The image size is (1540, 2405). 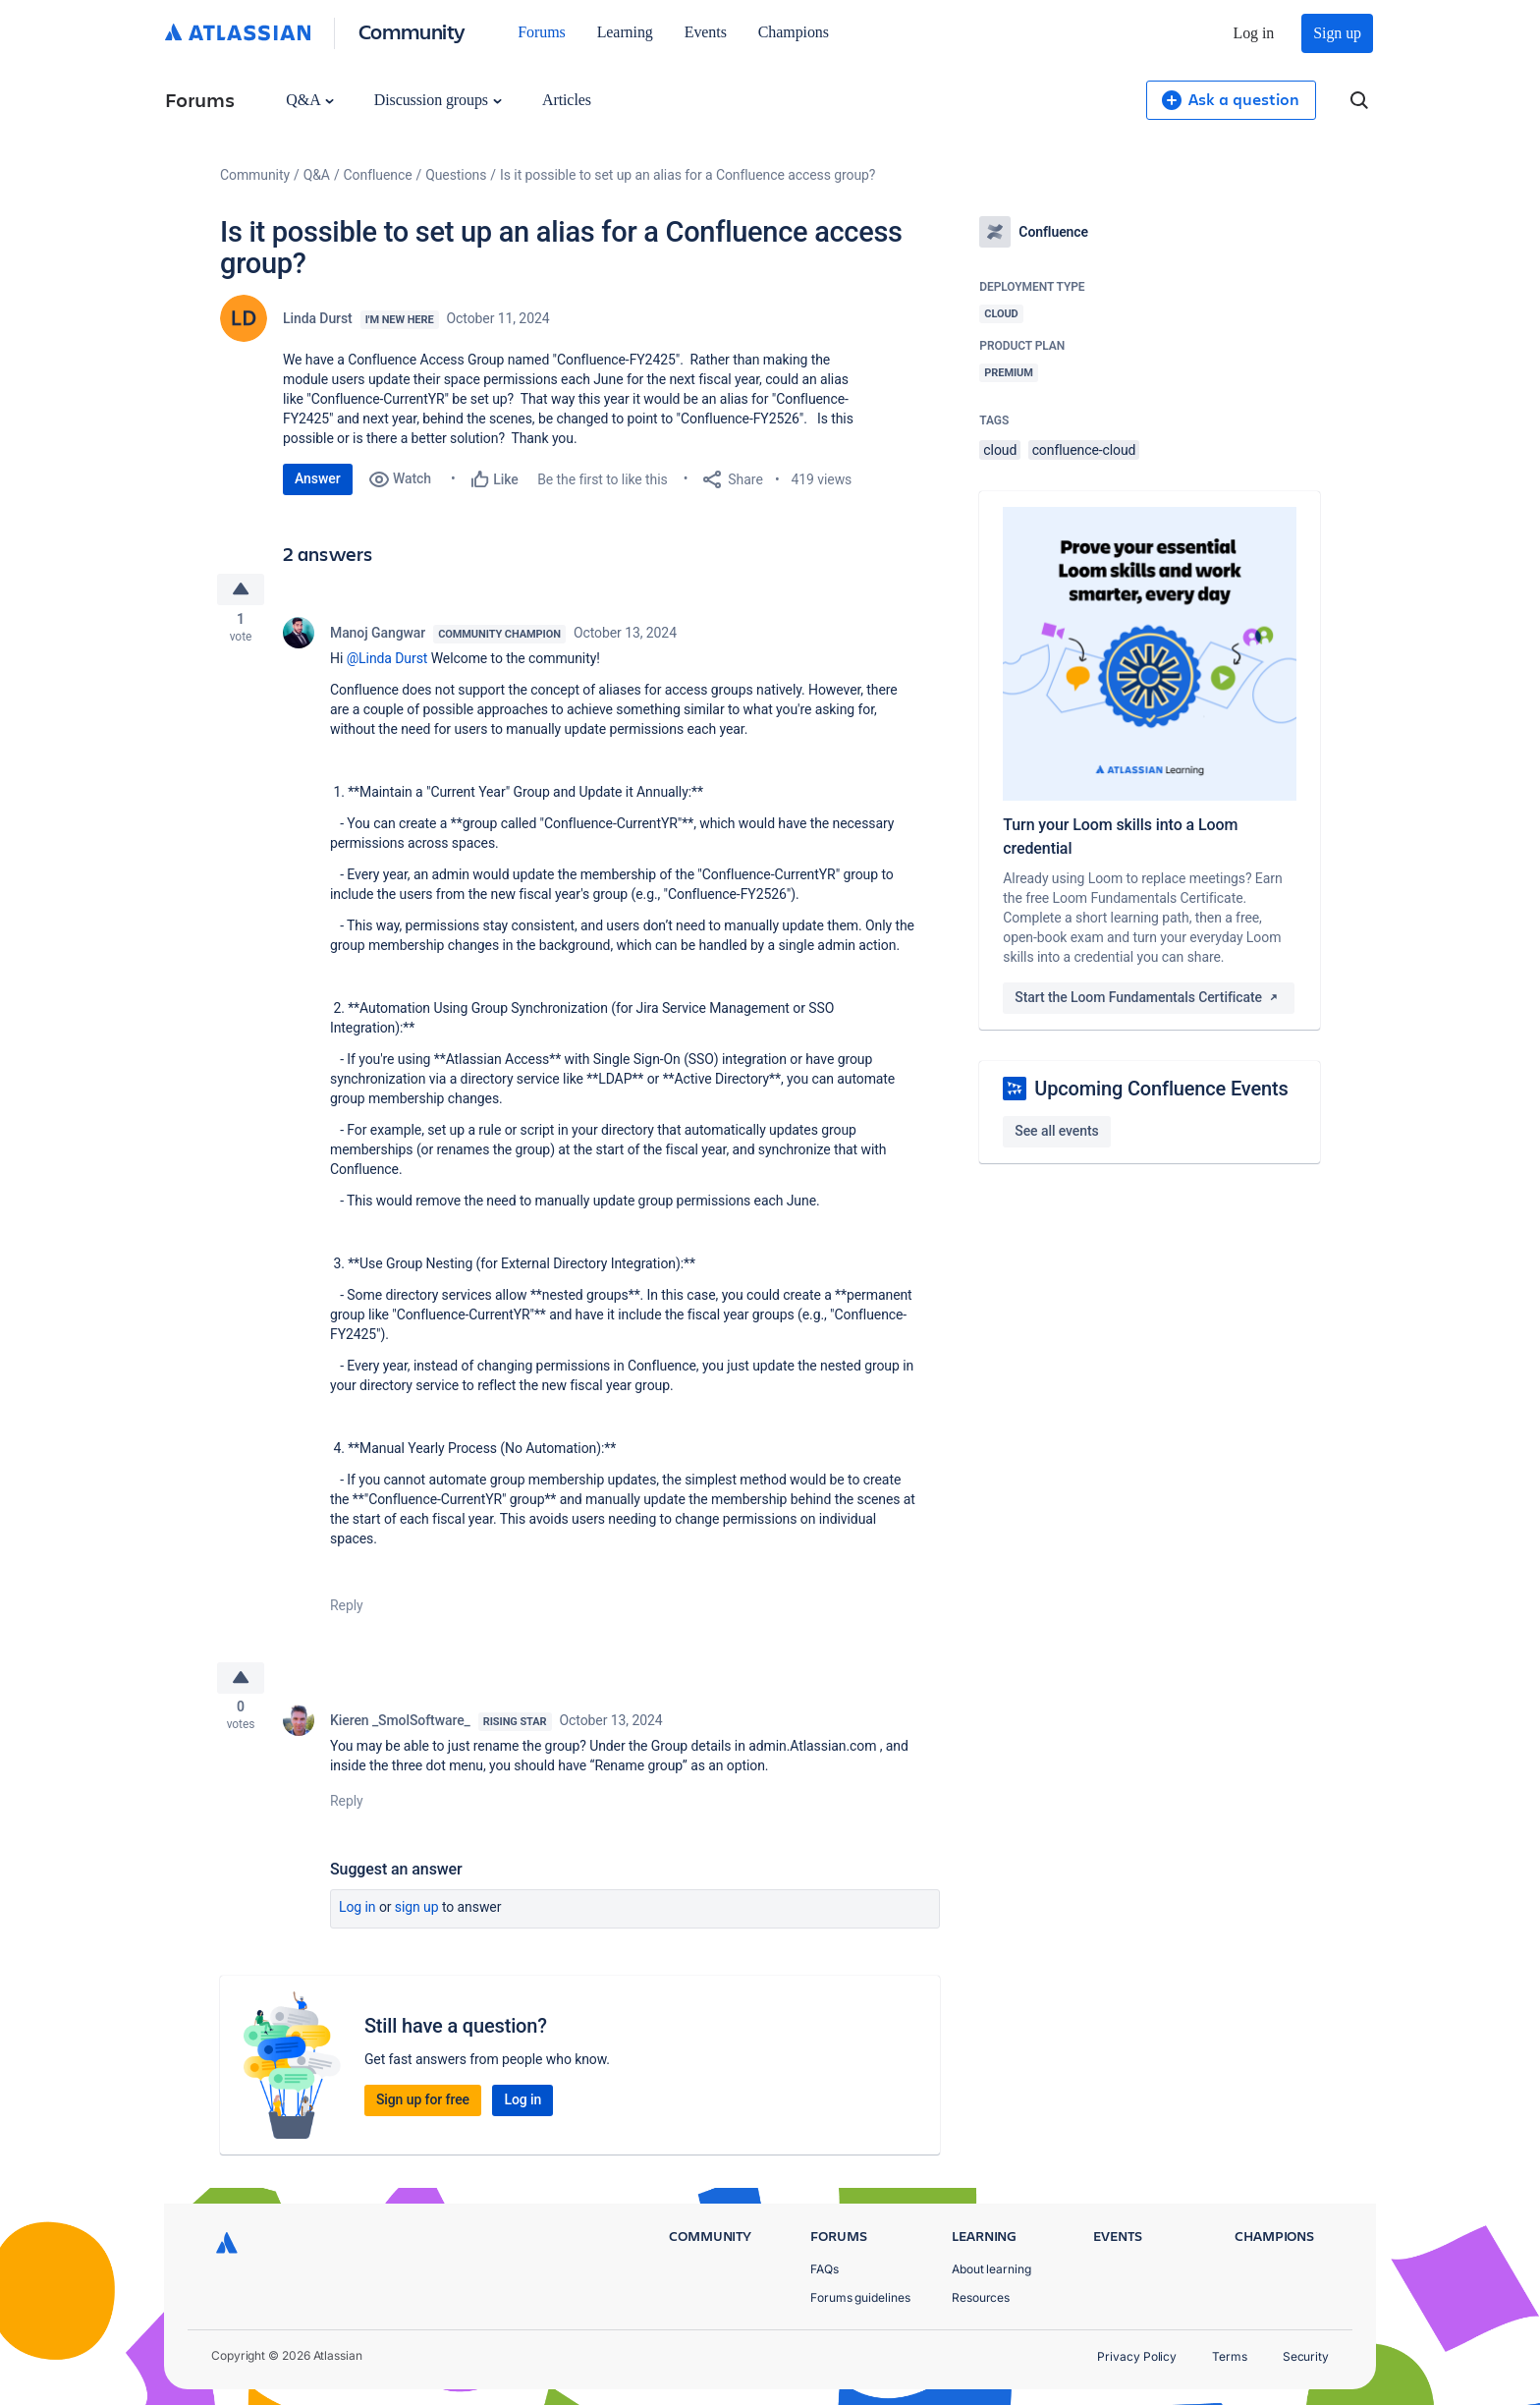 I want to click on Linda Durst, so click(x=318, y=318).